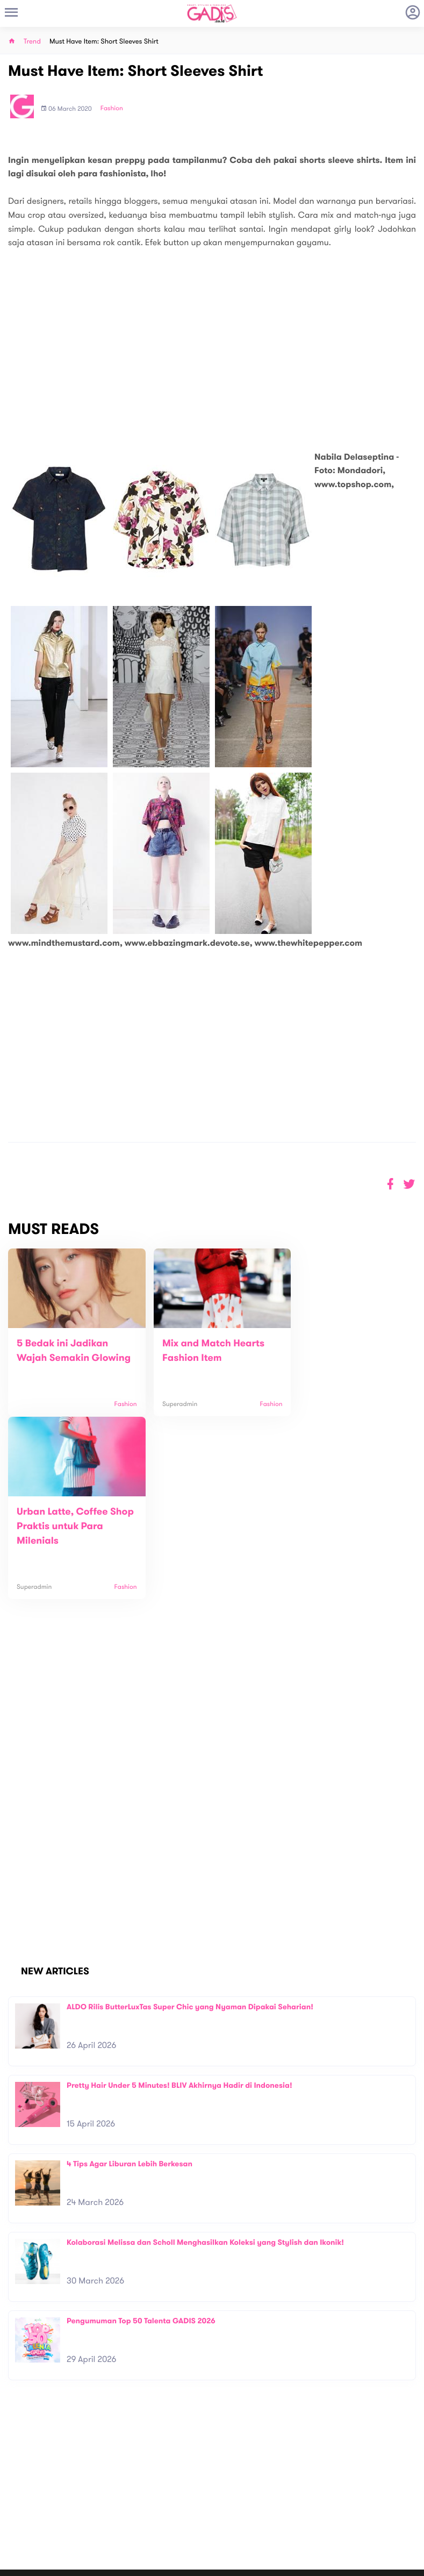 The image size is (424, 2576). What do you see at coordinates (253, 2502) in the screenshot?
I see `Win` at bounding box center [253, 2502].